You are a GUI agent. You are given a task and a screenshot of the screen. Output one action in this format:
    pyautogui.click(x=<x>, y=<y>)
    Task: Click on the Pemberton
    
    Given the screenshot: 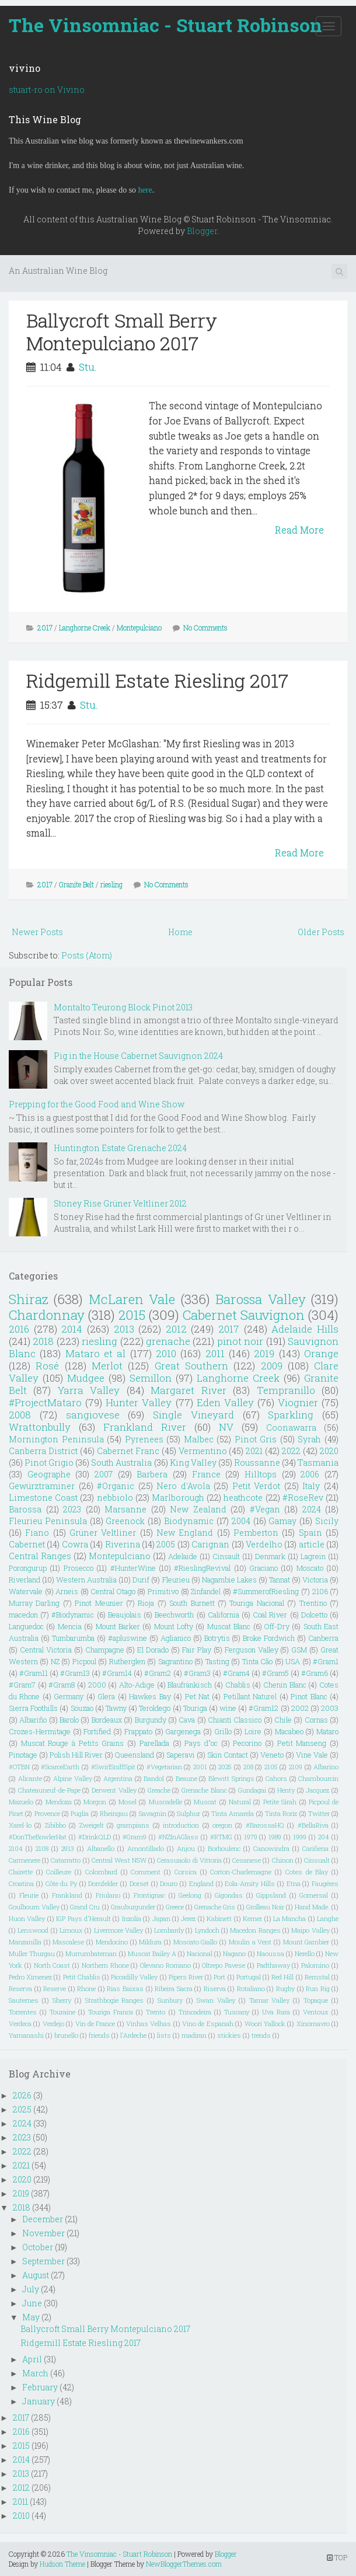 What is the action you would take?
    pyautogui.click(x=255, y=1532)
    